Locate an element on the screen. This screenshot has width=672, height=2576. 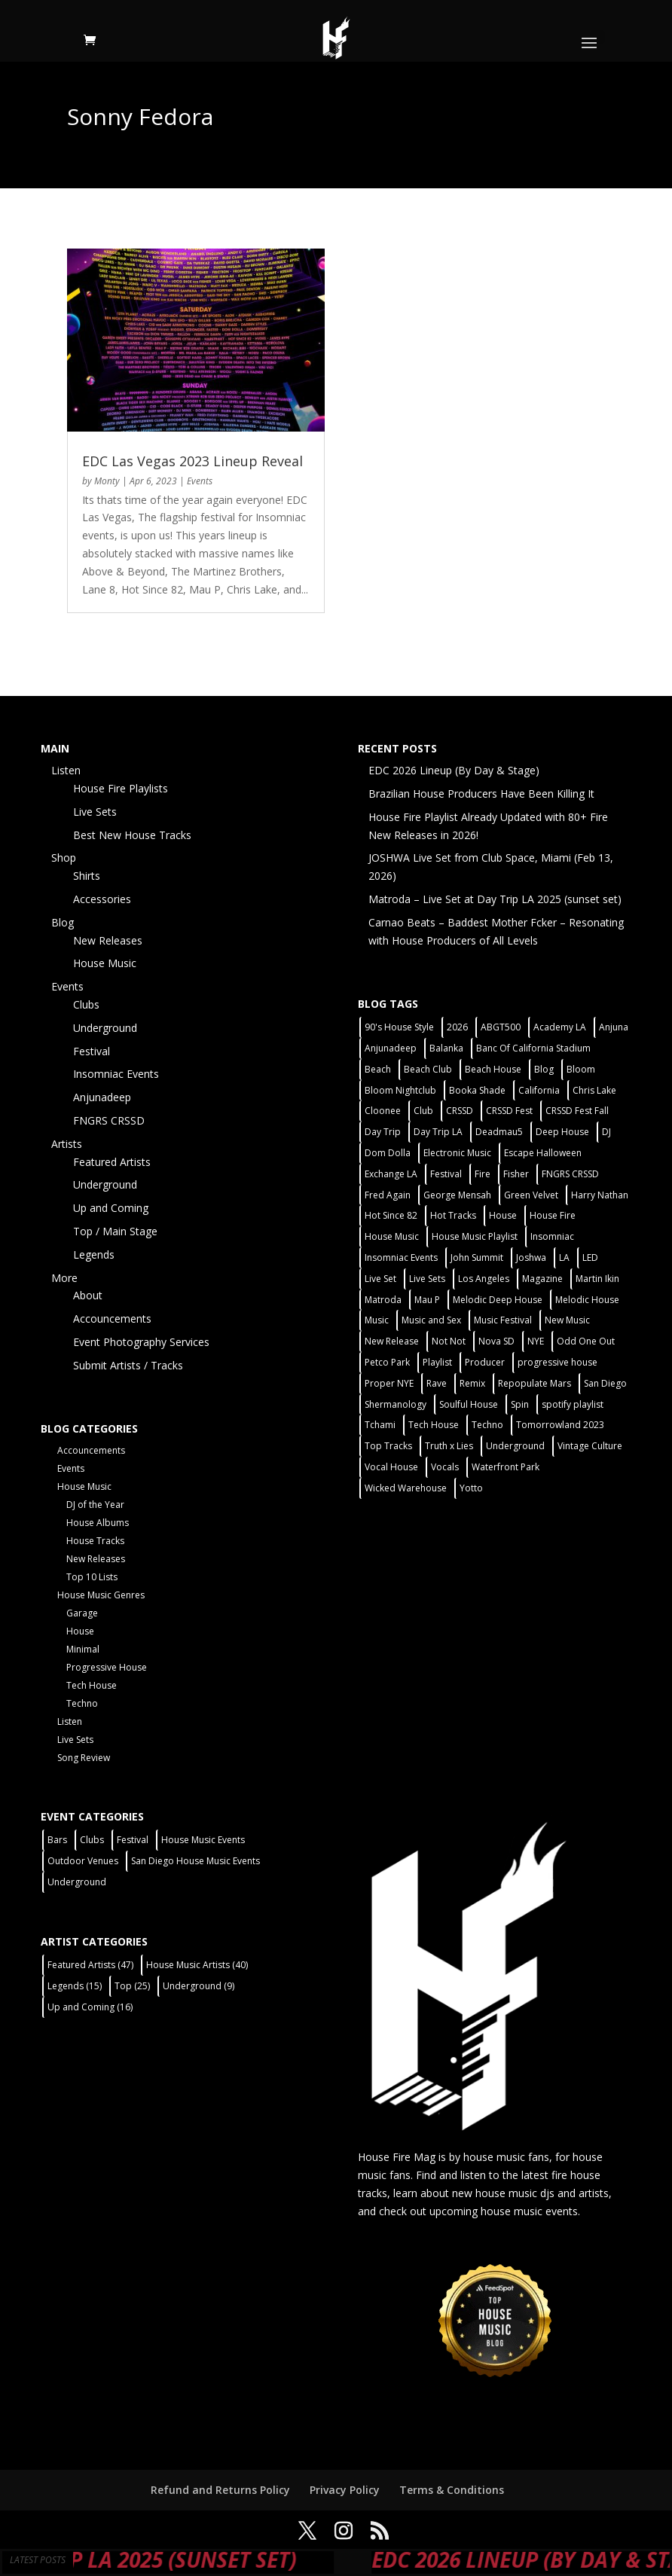
Playlist [Playlist (5 items)] is located at coordinates (437, 1362).